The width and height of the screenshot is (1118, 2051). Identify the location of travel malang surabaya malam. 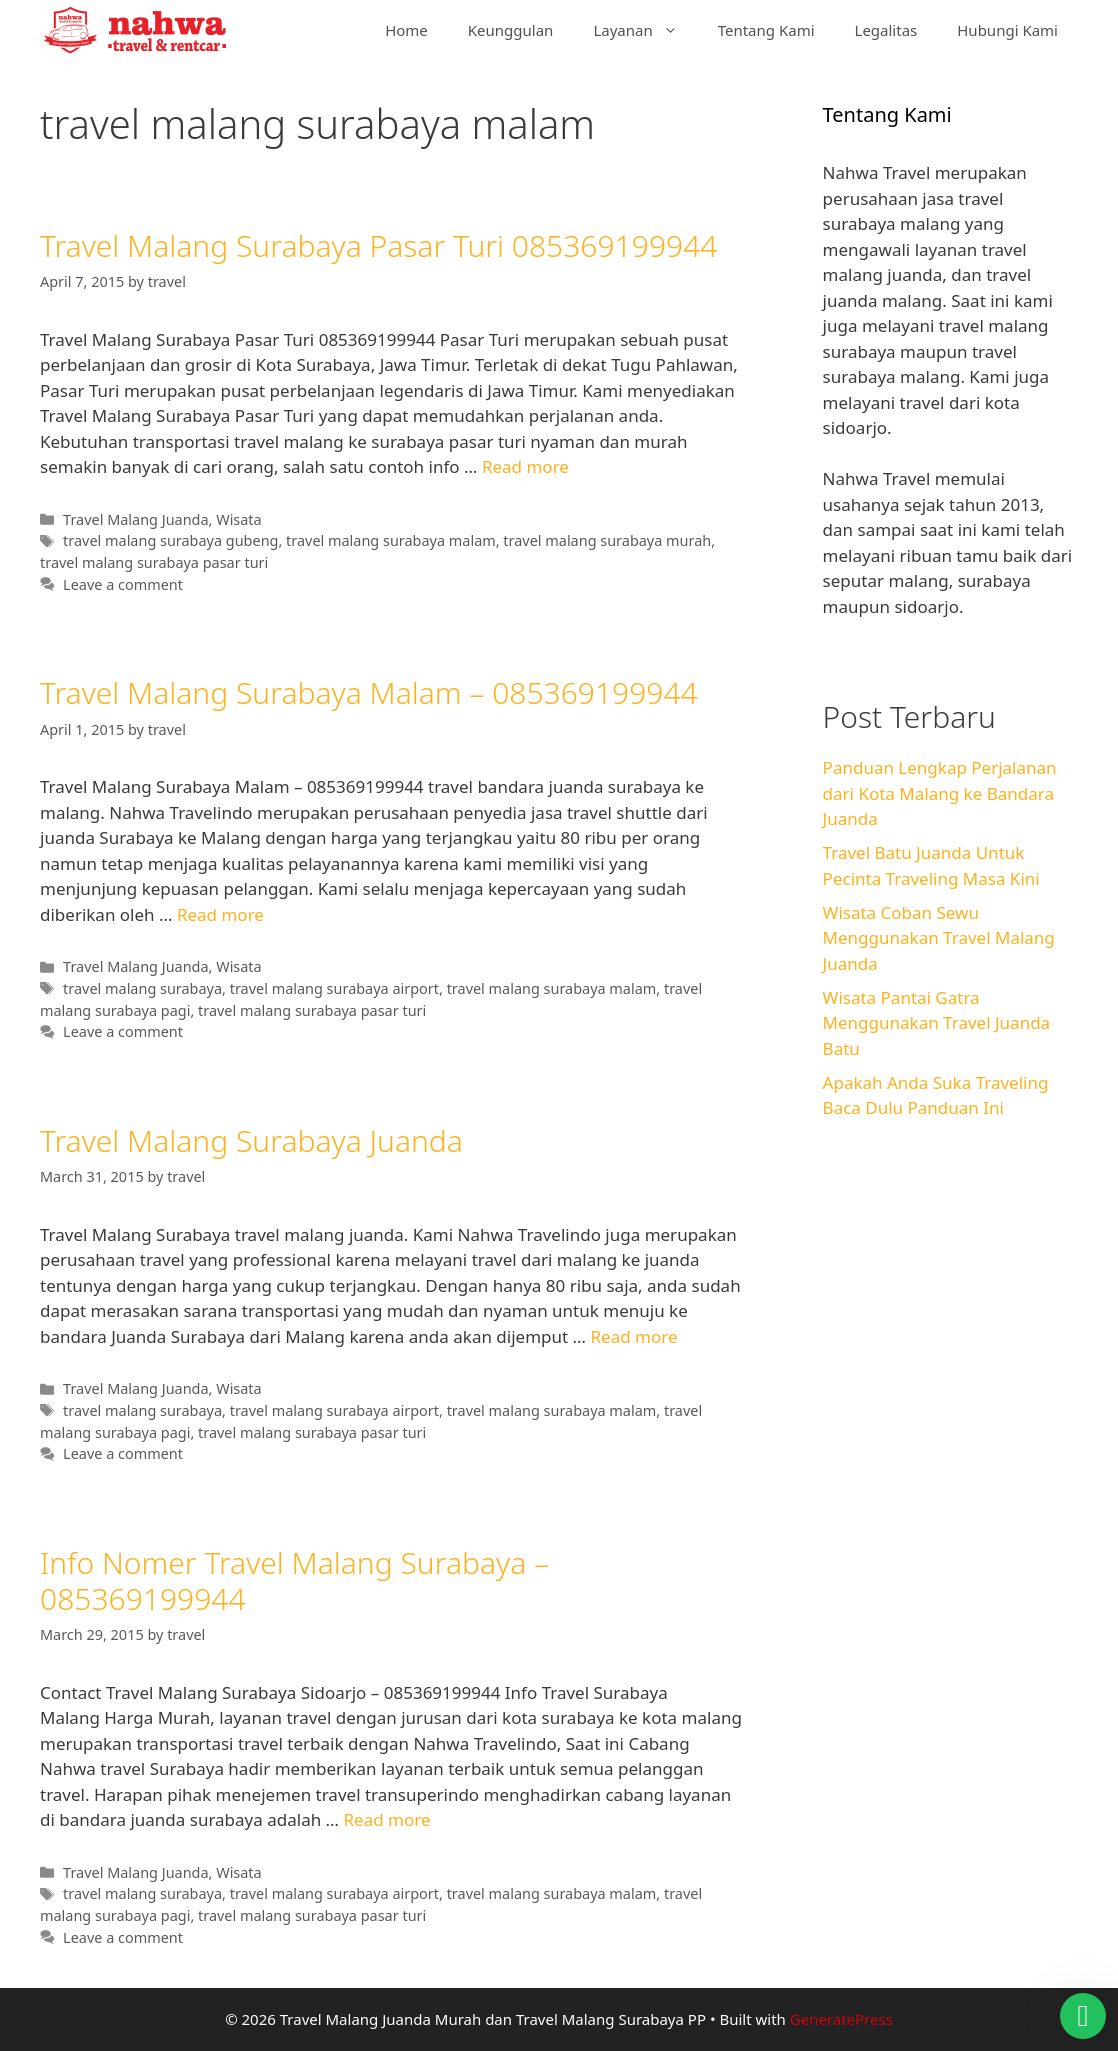
(391, 540).